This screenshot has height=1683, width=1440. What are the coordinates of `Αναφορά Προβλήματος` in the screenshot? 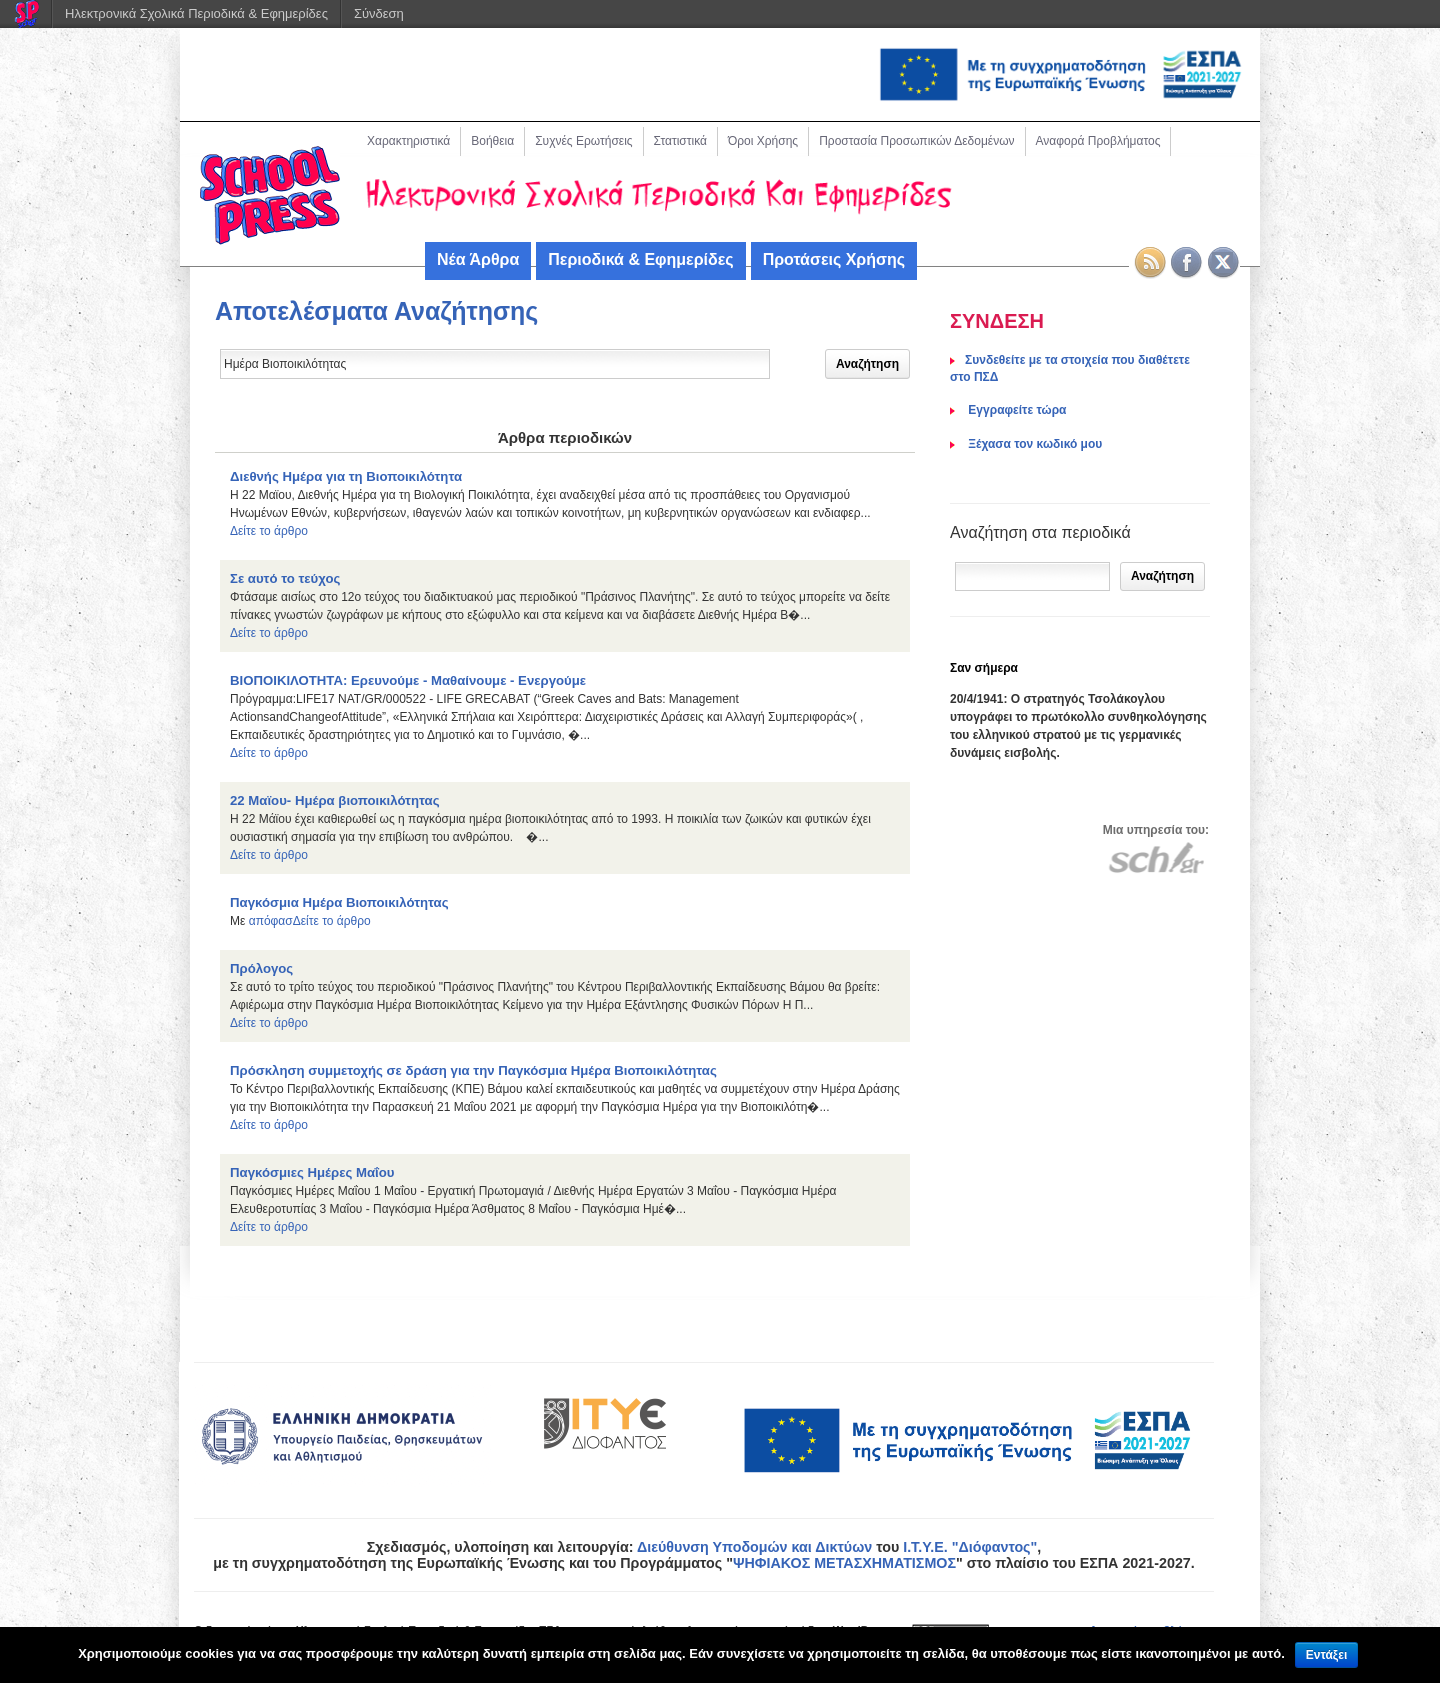 It's located at (1098, 141).